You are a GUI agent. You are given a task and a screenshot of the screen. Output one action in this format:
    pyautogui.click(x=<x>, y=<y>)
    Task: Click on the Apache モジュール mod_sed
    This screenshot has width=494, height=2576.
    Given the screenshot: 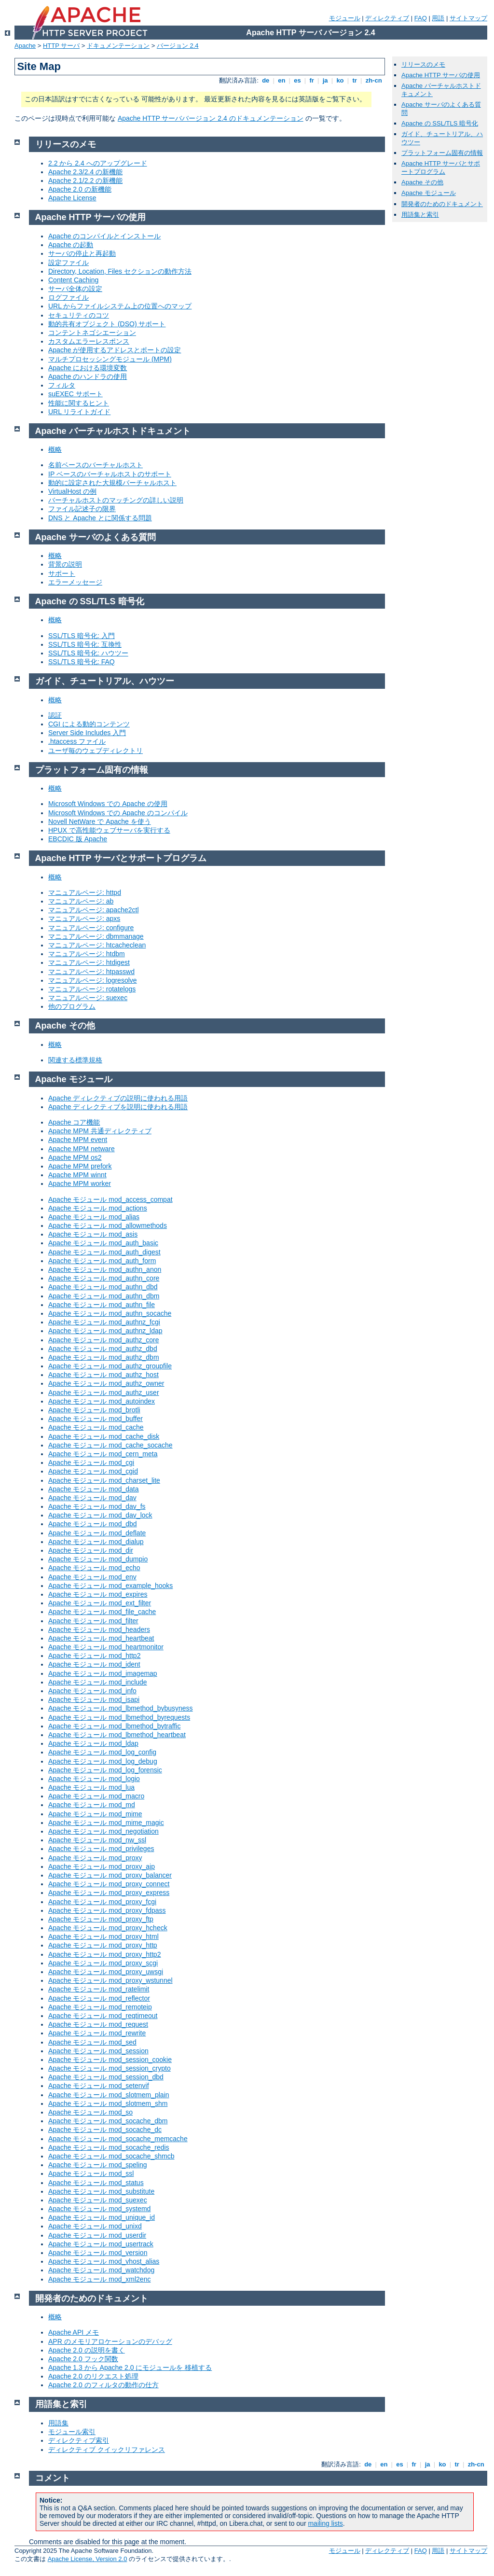 What is the action you would take?
    pyautogui.click(x=92, y=2042)
    